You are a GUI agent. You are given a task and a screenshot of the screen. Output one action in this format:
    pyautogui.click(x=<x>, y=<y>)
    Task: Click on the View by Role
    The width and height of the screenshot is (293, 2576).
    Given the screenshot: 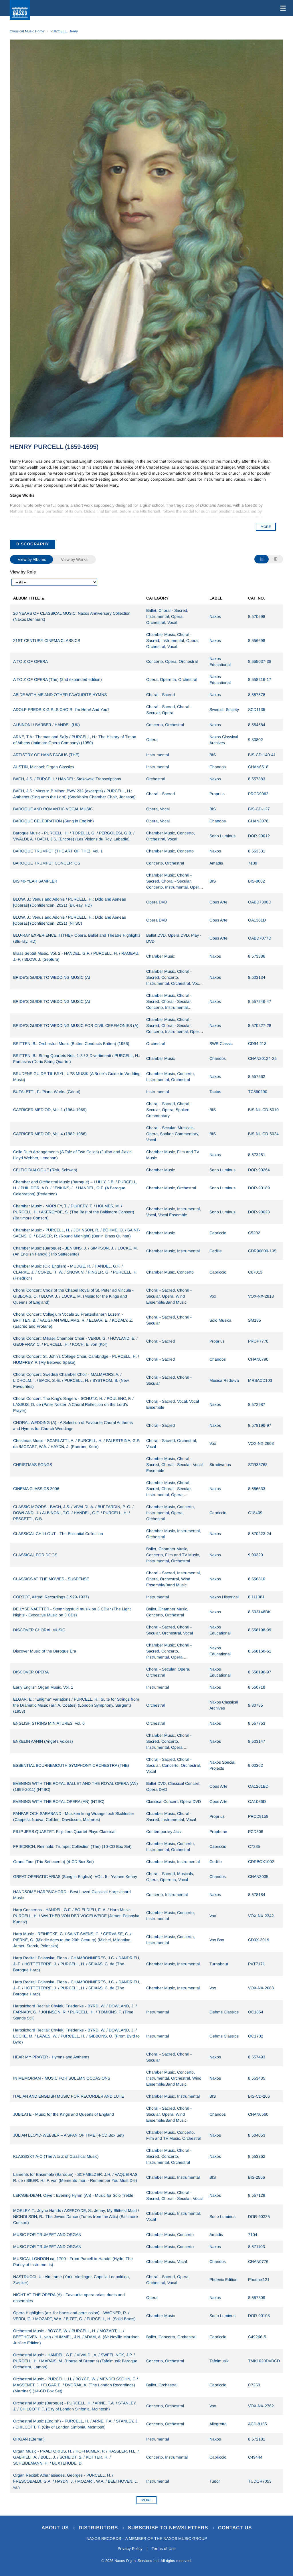 What is the action you would take?
    pyautogui.click(x=23, y=571)
    